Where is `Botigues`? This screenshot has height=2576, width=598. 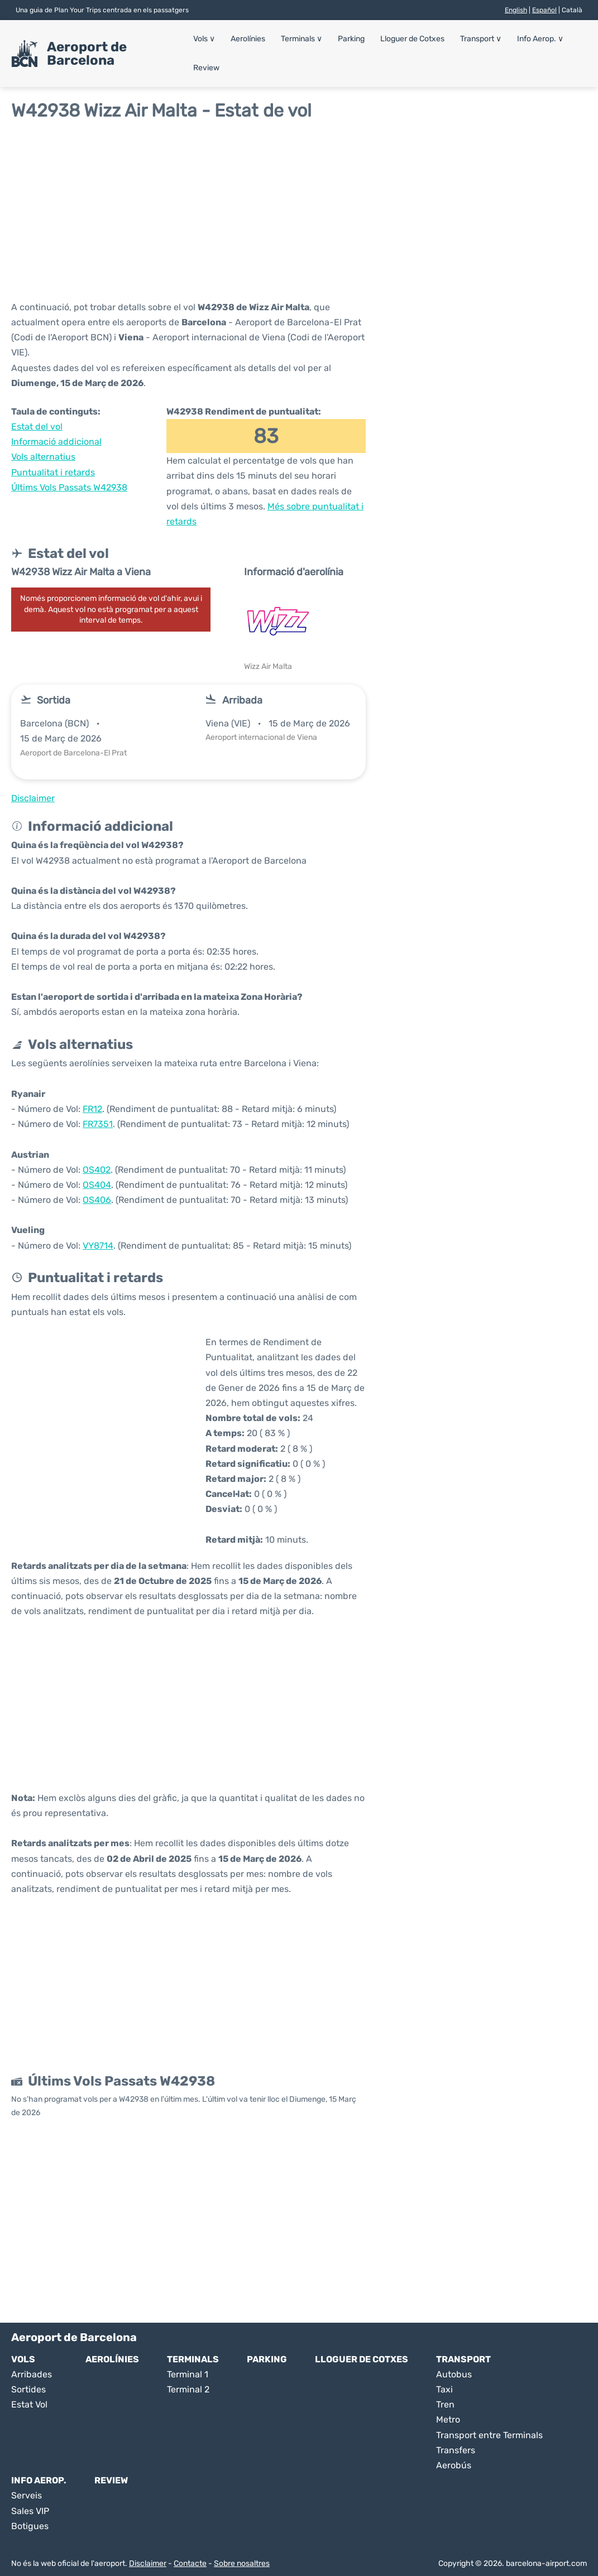
Botigues is located at coordinates (30, 2526).